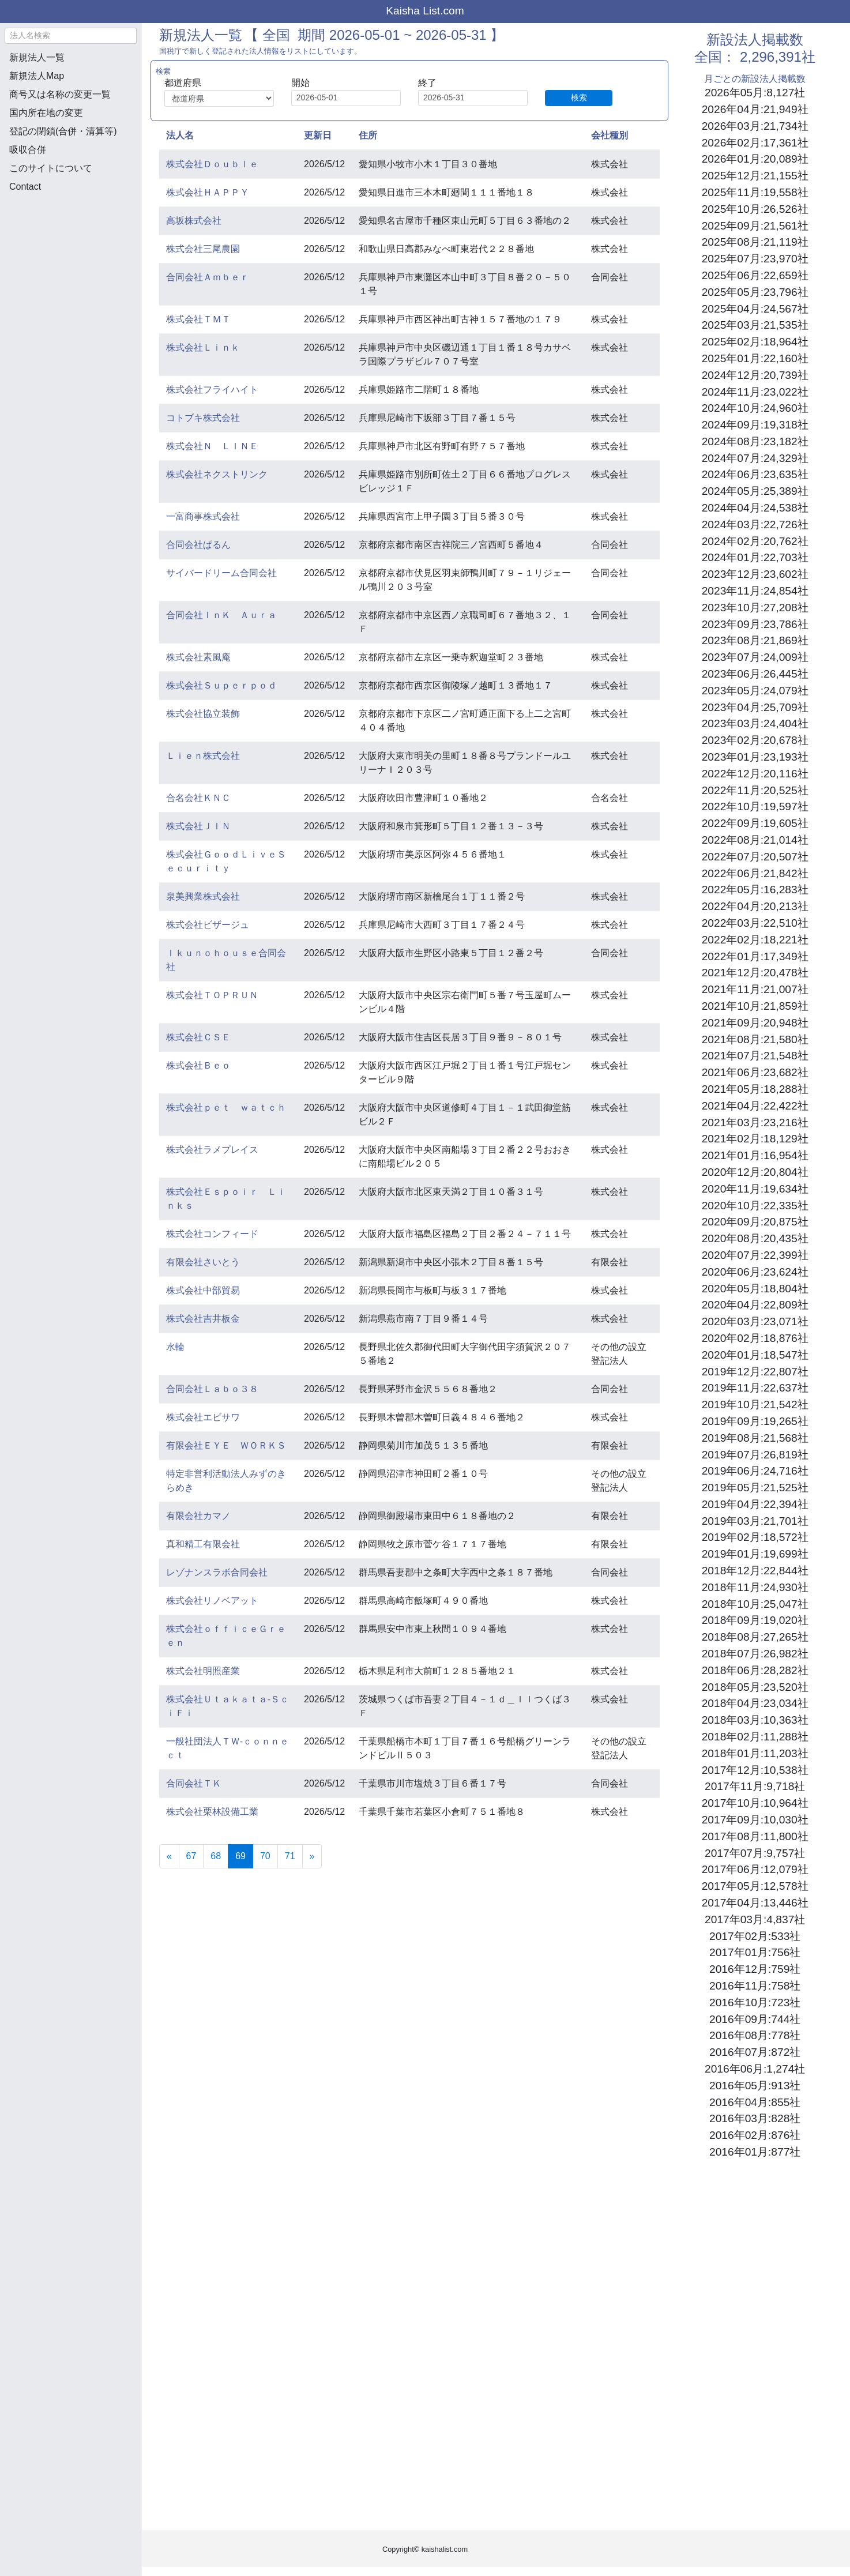 The width and height of the screenshot is (850, 2576). Describe the element at coordinates (755, 1770) in the screenshot. I see `2017年12月:10,538社` at that location.